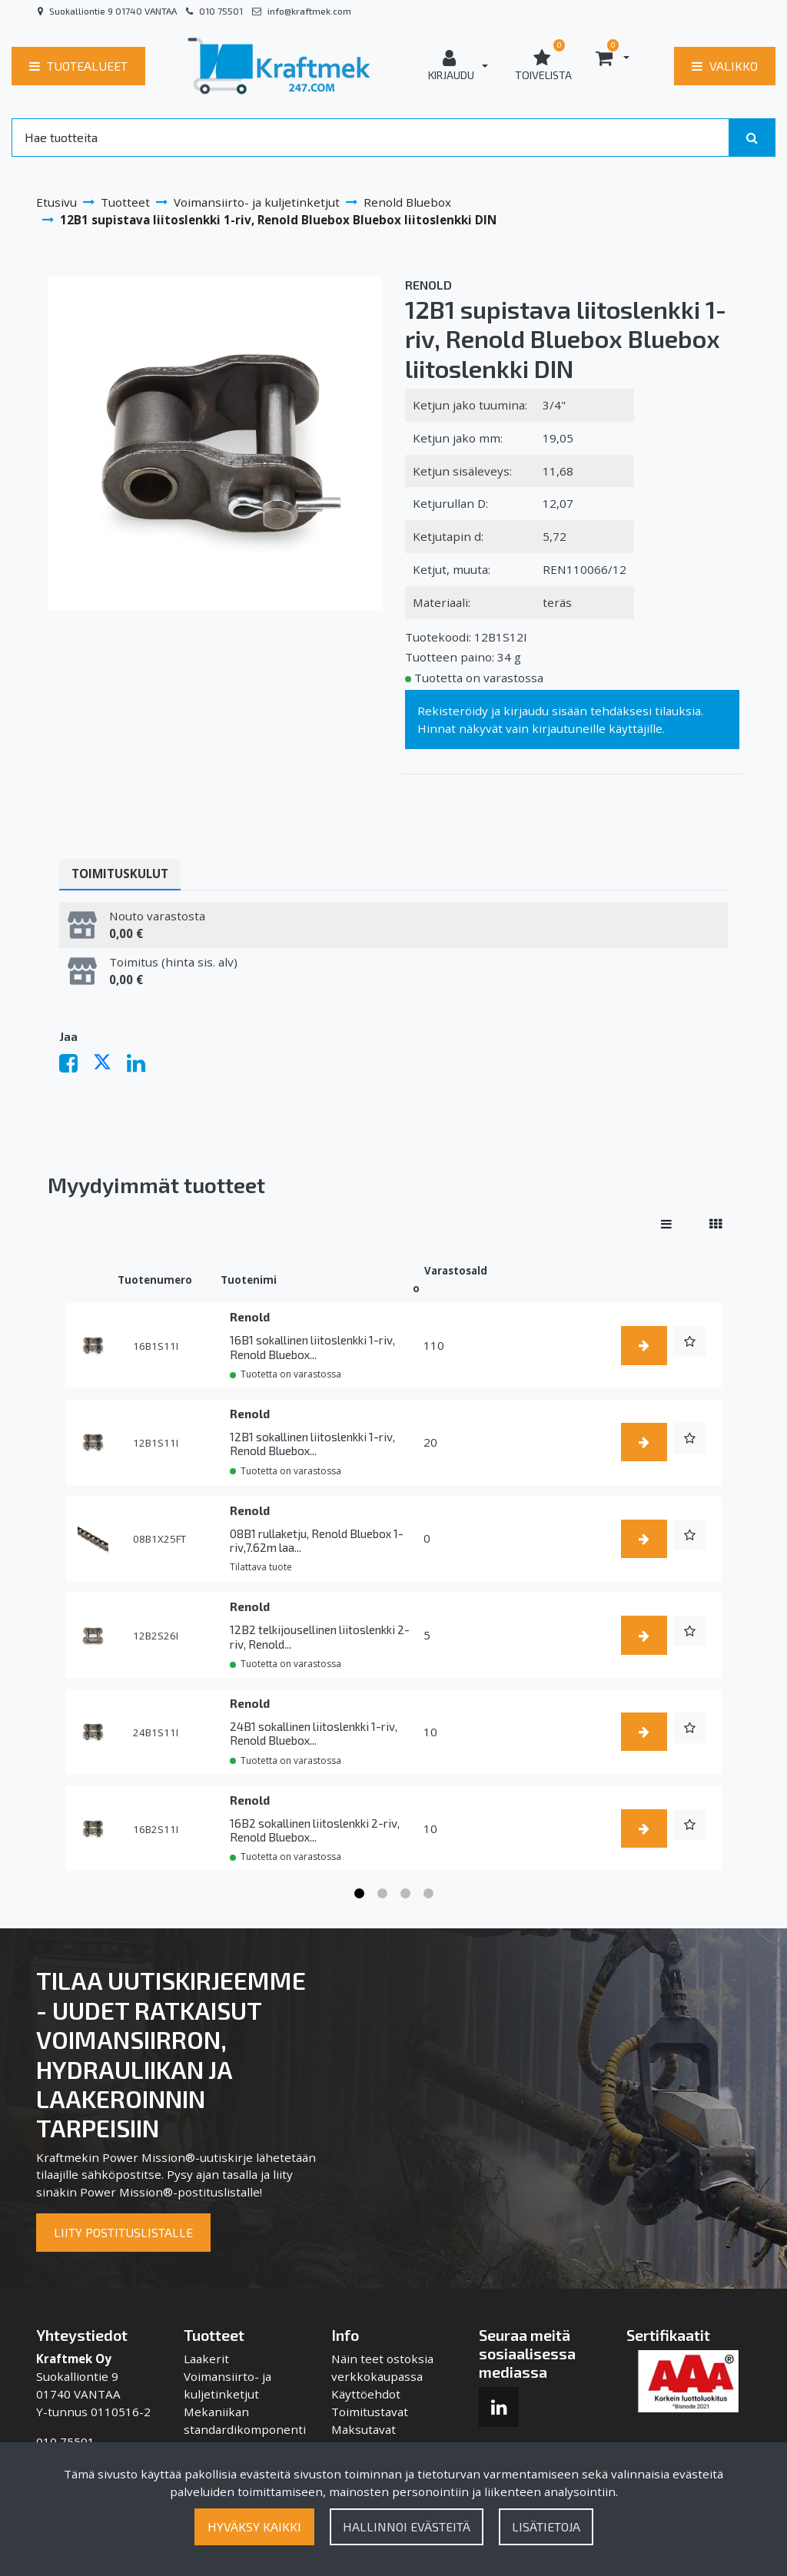  Describe the element at coordinates (221, 10) in the screenshot. I see `010 75501` at that location.